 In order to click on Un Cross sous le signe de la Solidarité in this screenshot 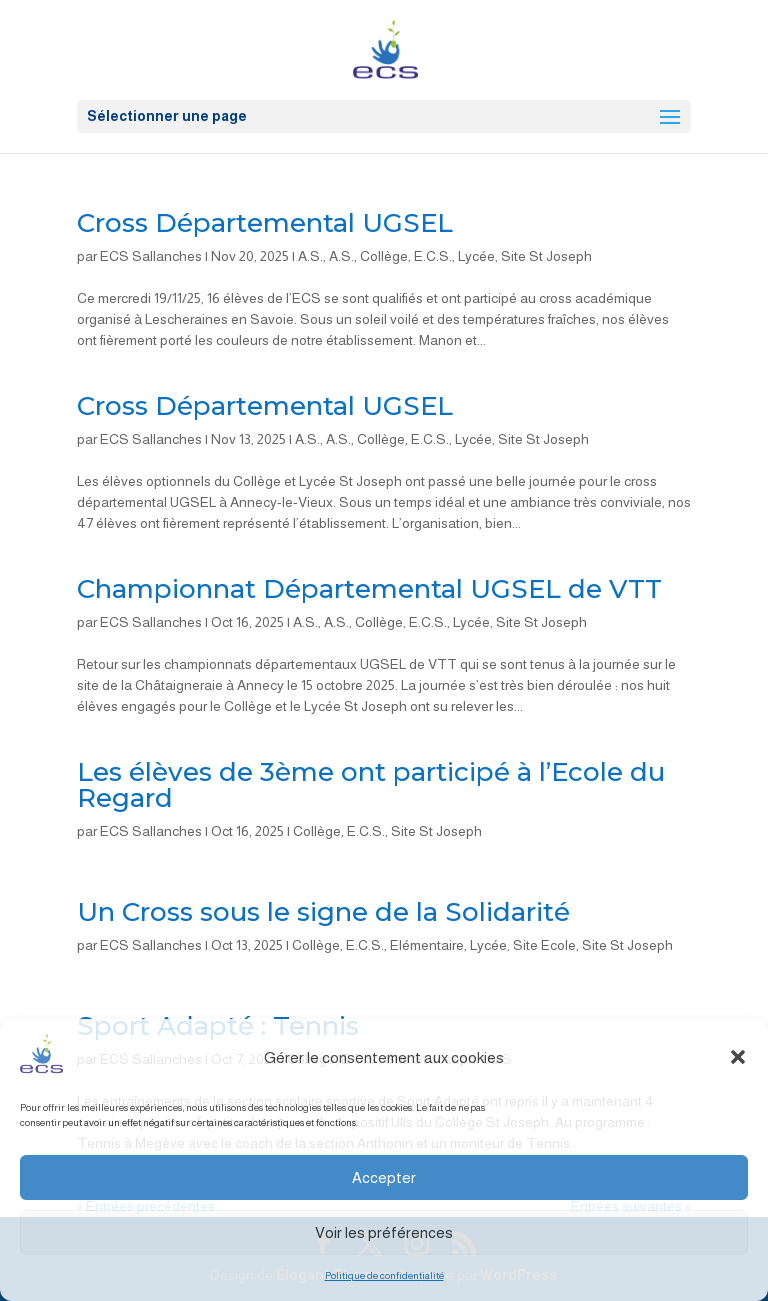, I will do `click(323, 912)`.